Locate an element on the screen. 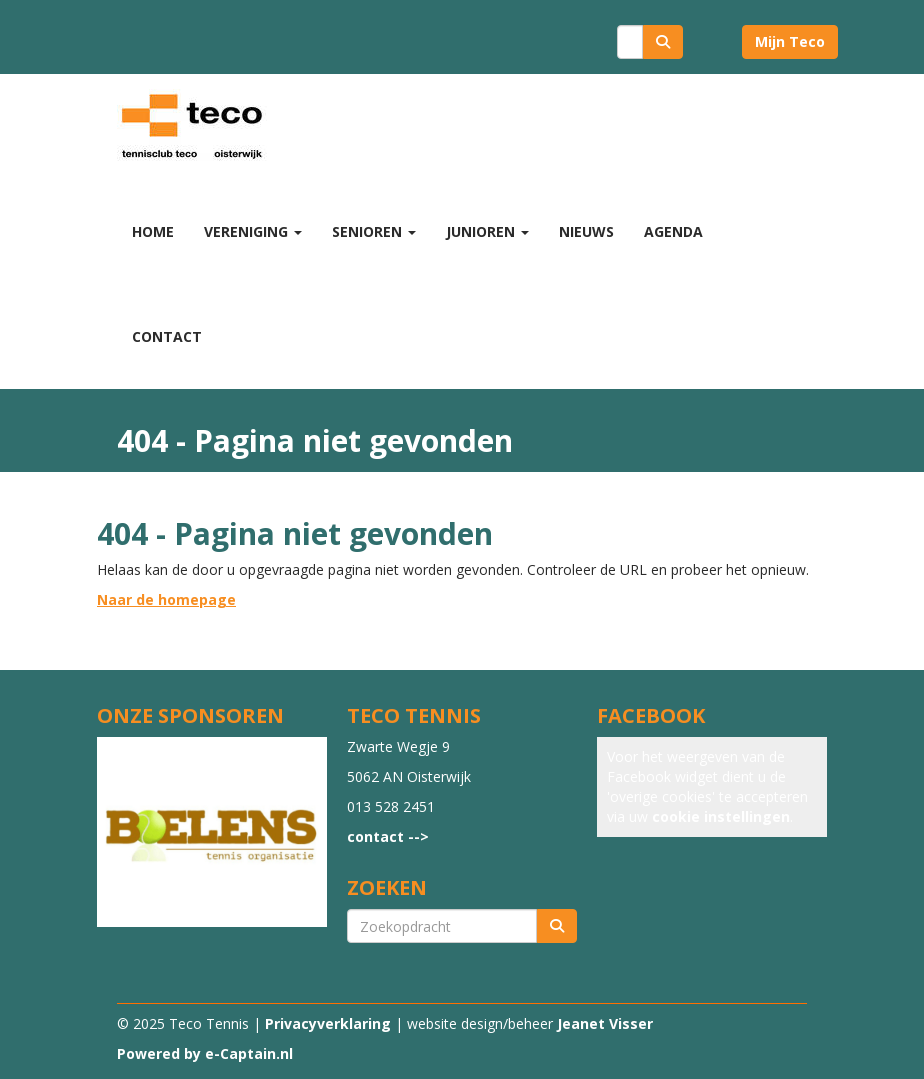  Senioren is located at coordinates (374, 231).